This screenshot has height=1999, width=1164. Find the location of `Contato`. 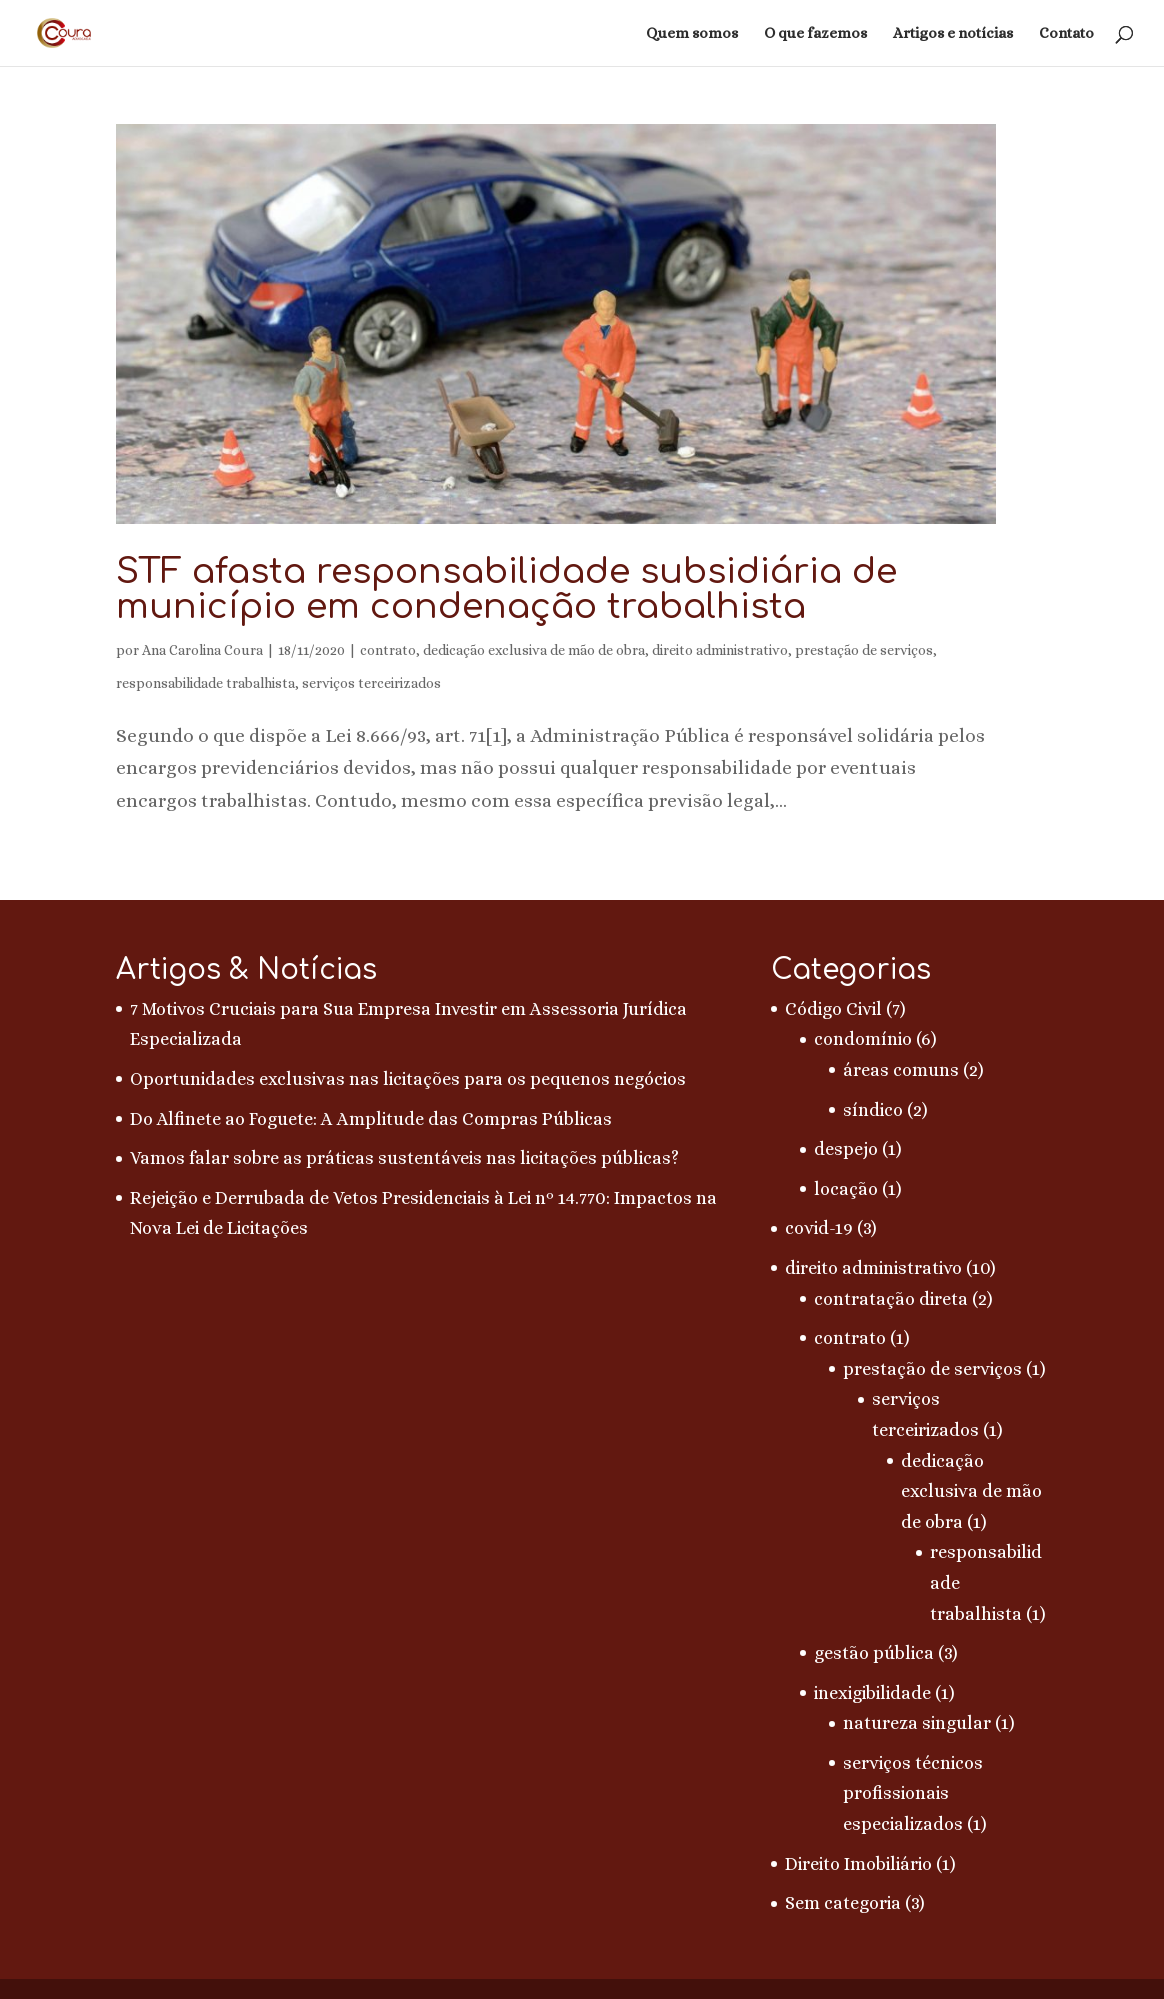

Contato is located at coordinates (1066, 34).